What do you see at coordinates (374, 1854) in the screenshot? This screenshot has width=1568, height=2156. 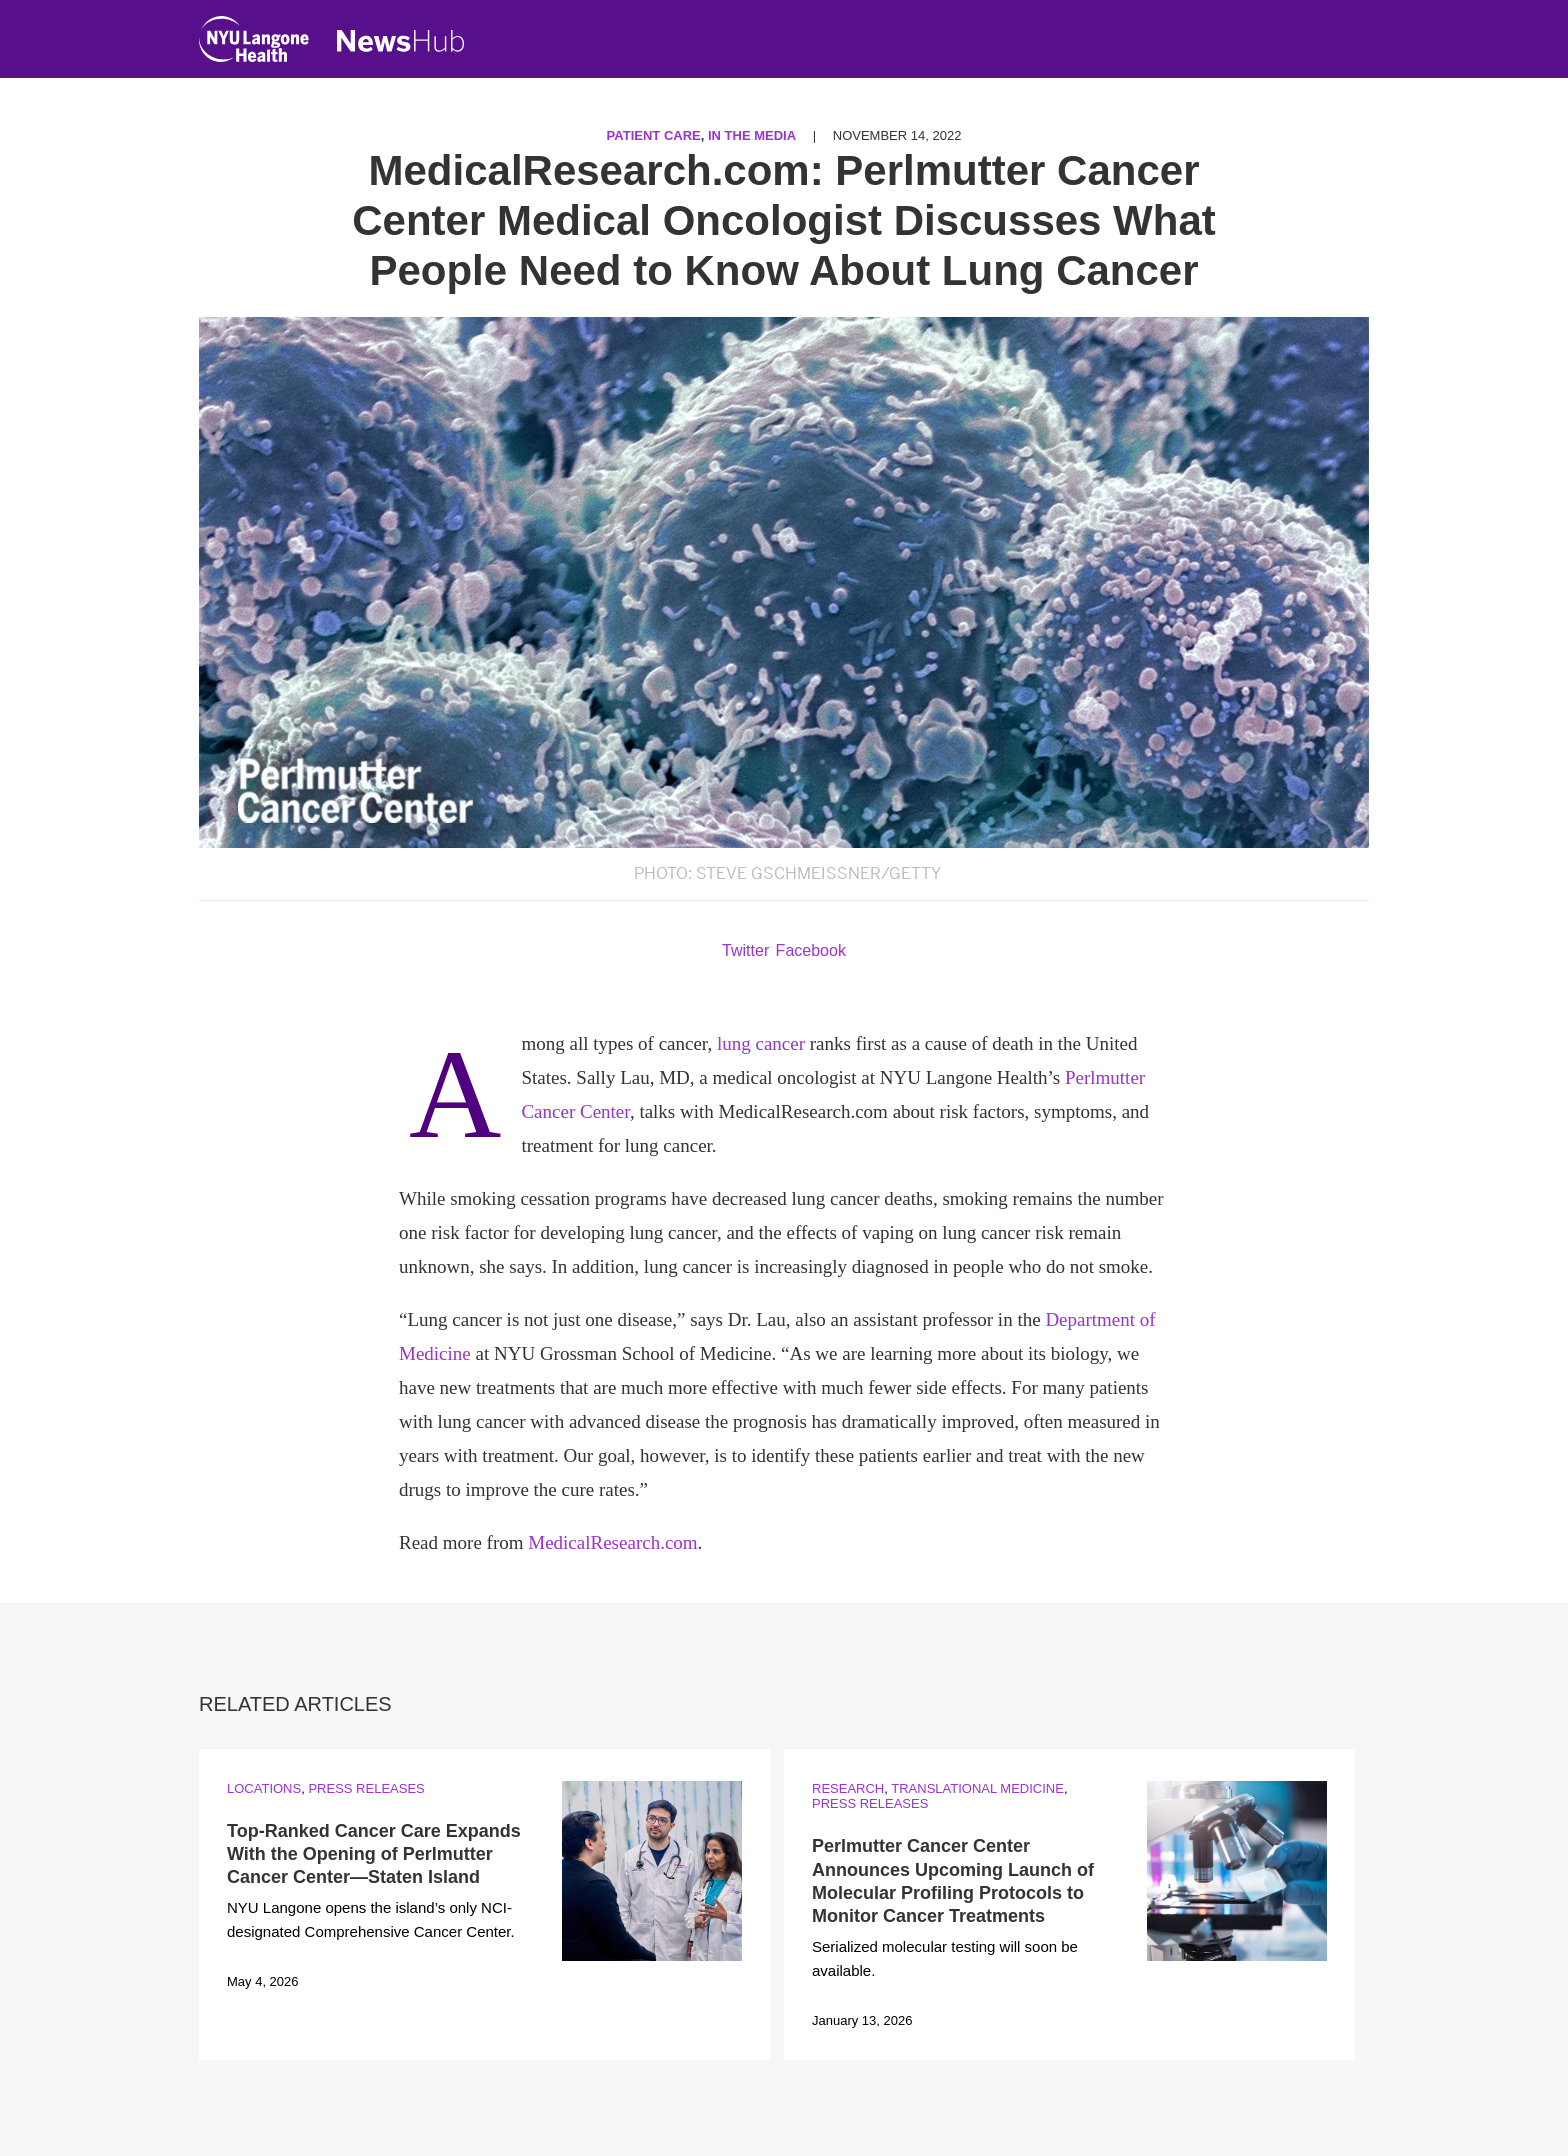 I see `Top-Ranked Cancer Care Expands With the Opening of Perlmutter Cancer Center—Staten Island` at bounding box center [374, 1854].